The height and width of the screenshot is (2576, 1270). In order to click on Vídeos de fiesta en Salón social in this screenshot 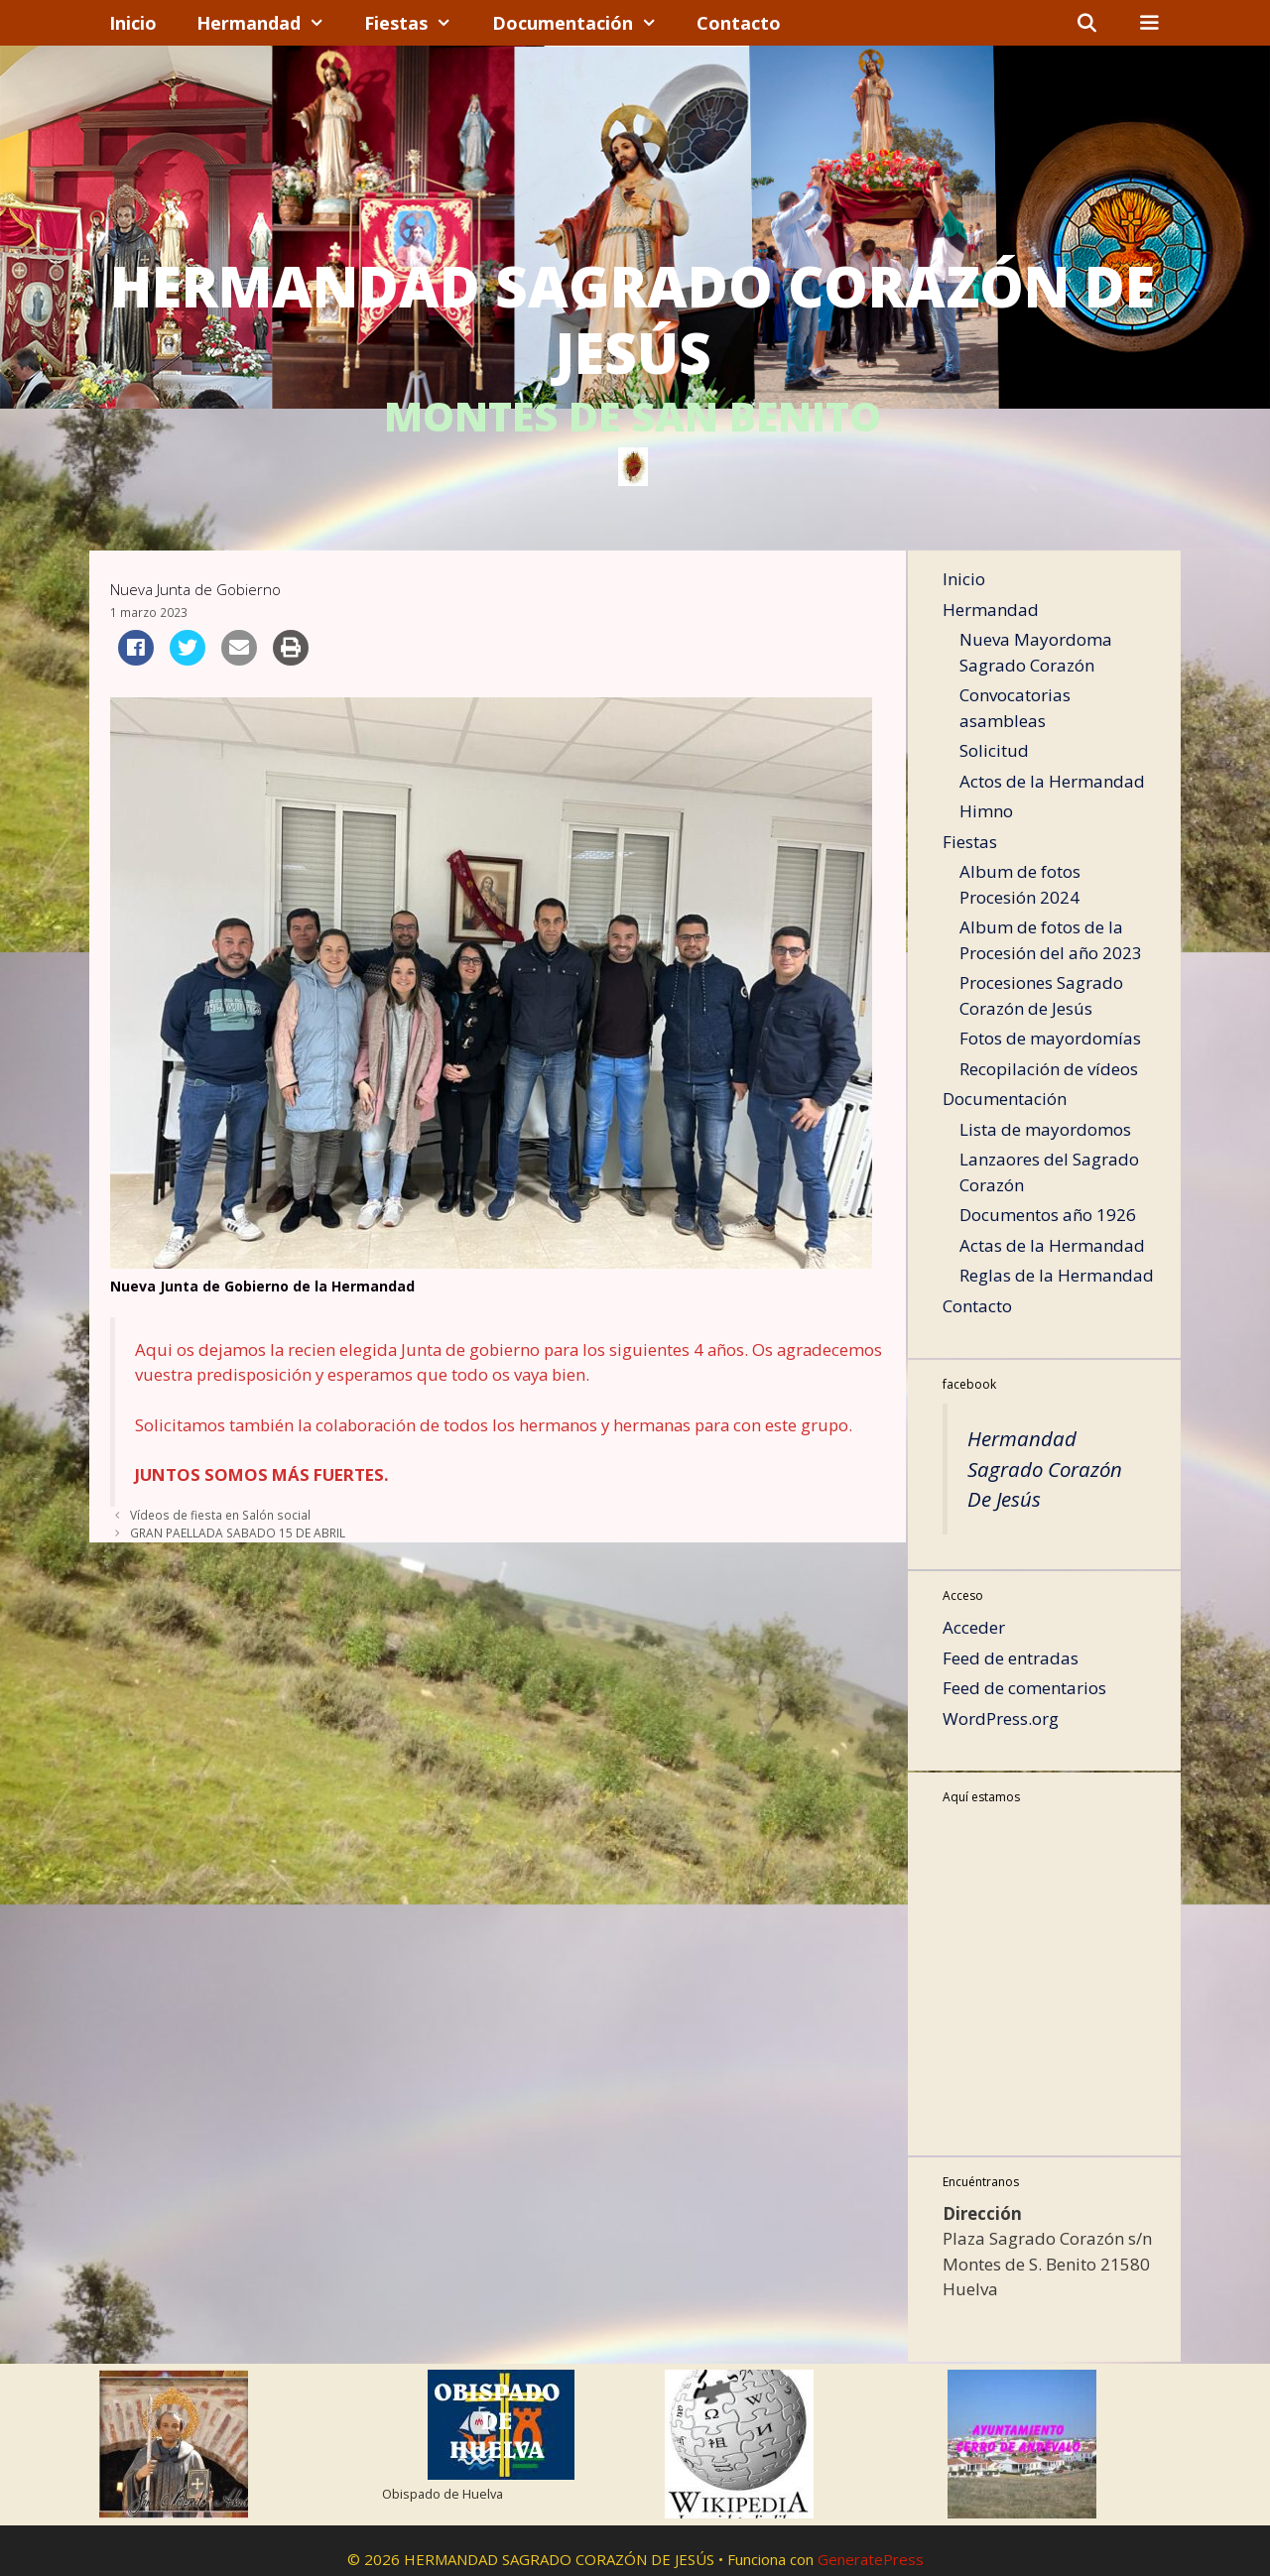, I will do `click(220, 1515)`.